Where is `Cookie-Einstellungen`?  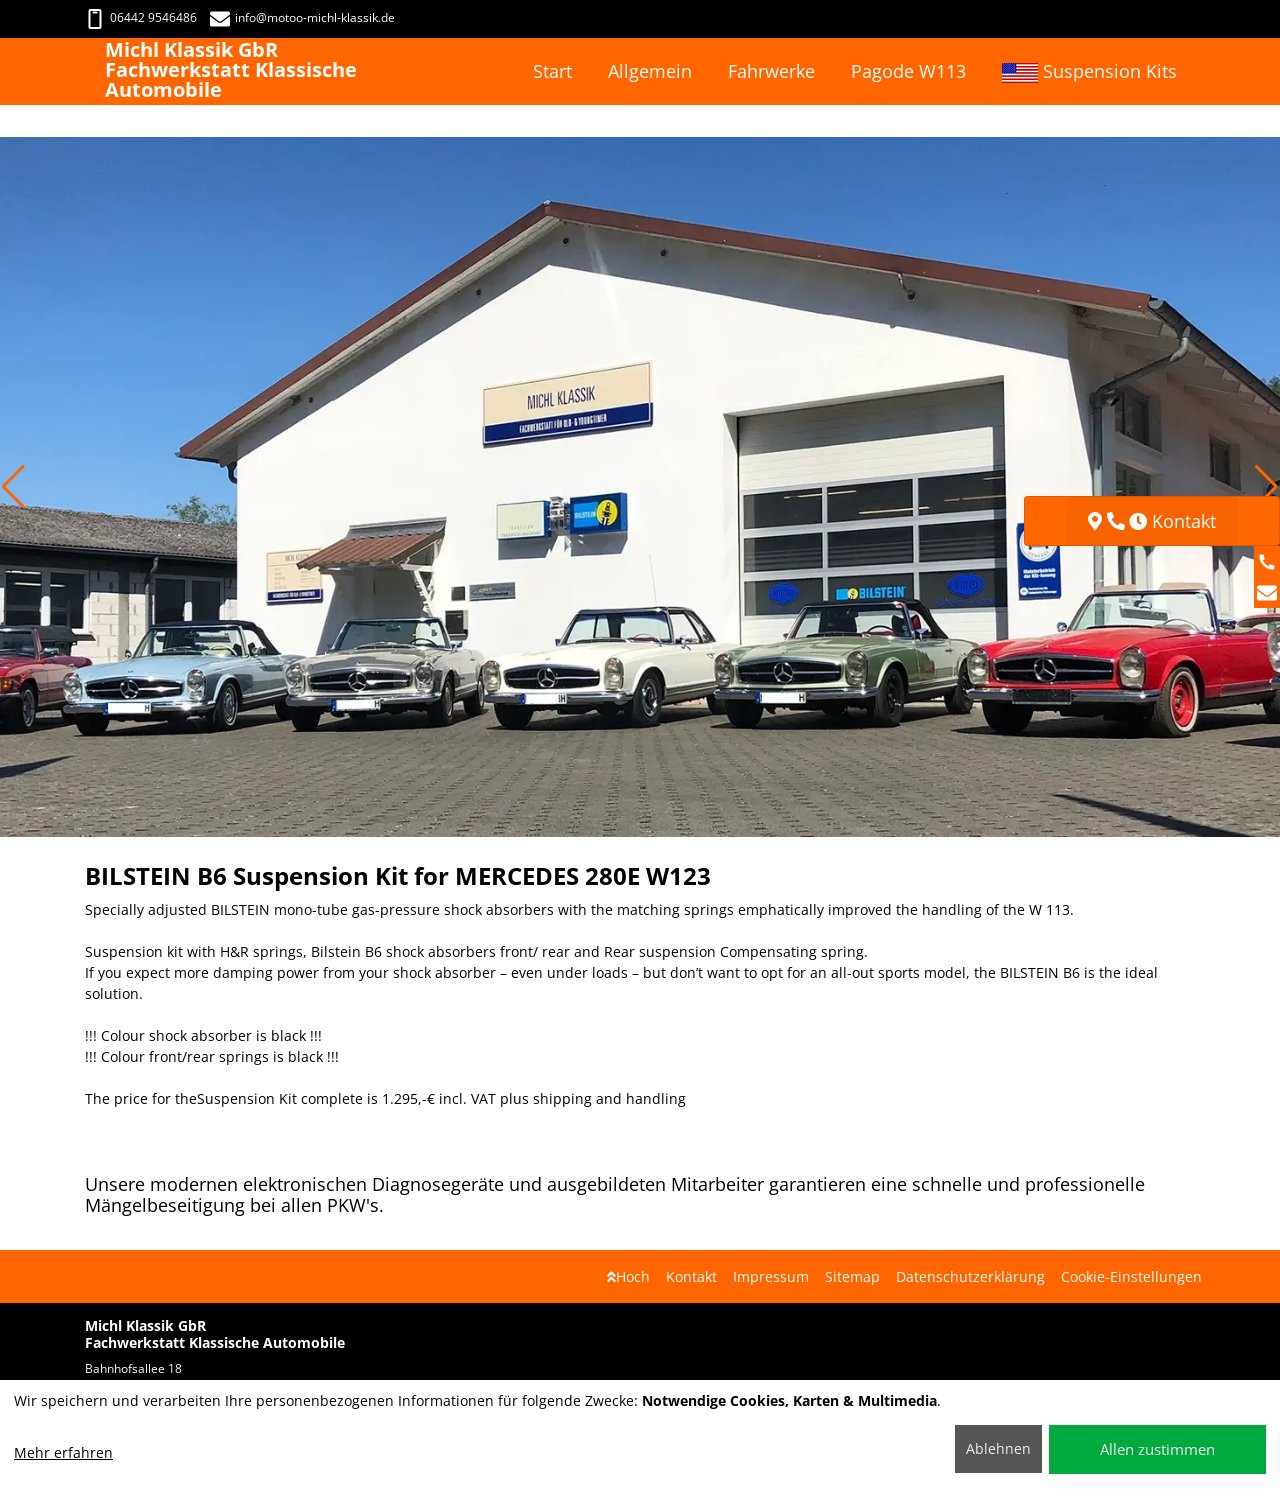
Cookie-Einstellungen is located at coordinates (1131, 1276).